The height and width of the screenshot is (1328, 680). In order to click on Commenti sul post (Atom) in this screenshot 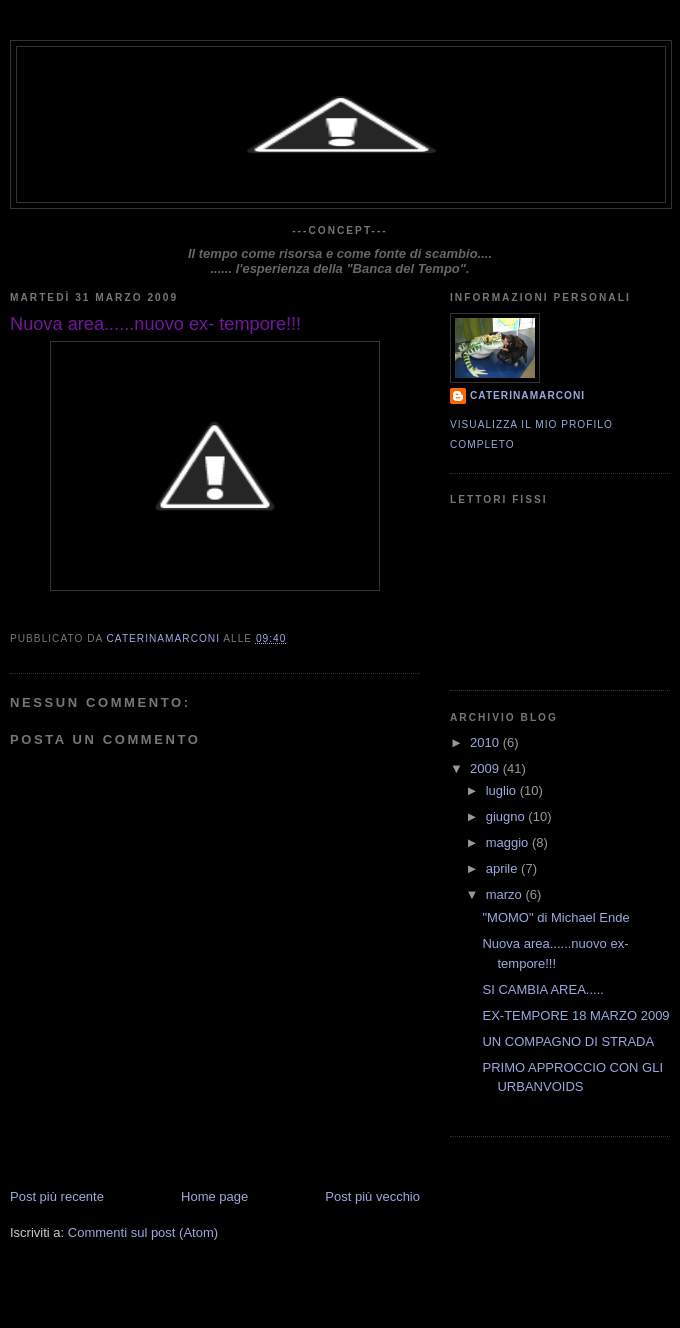, I will do `click(143, 1232)`.